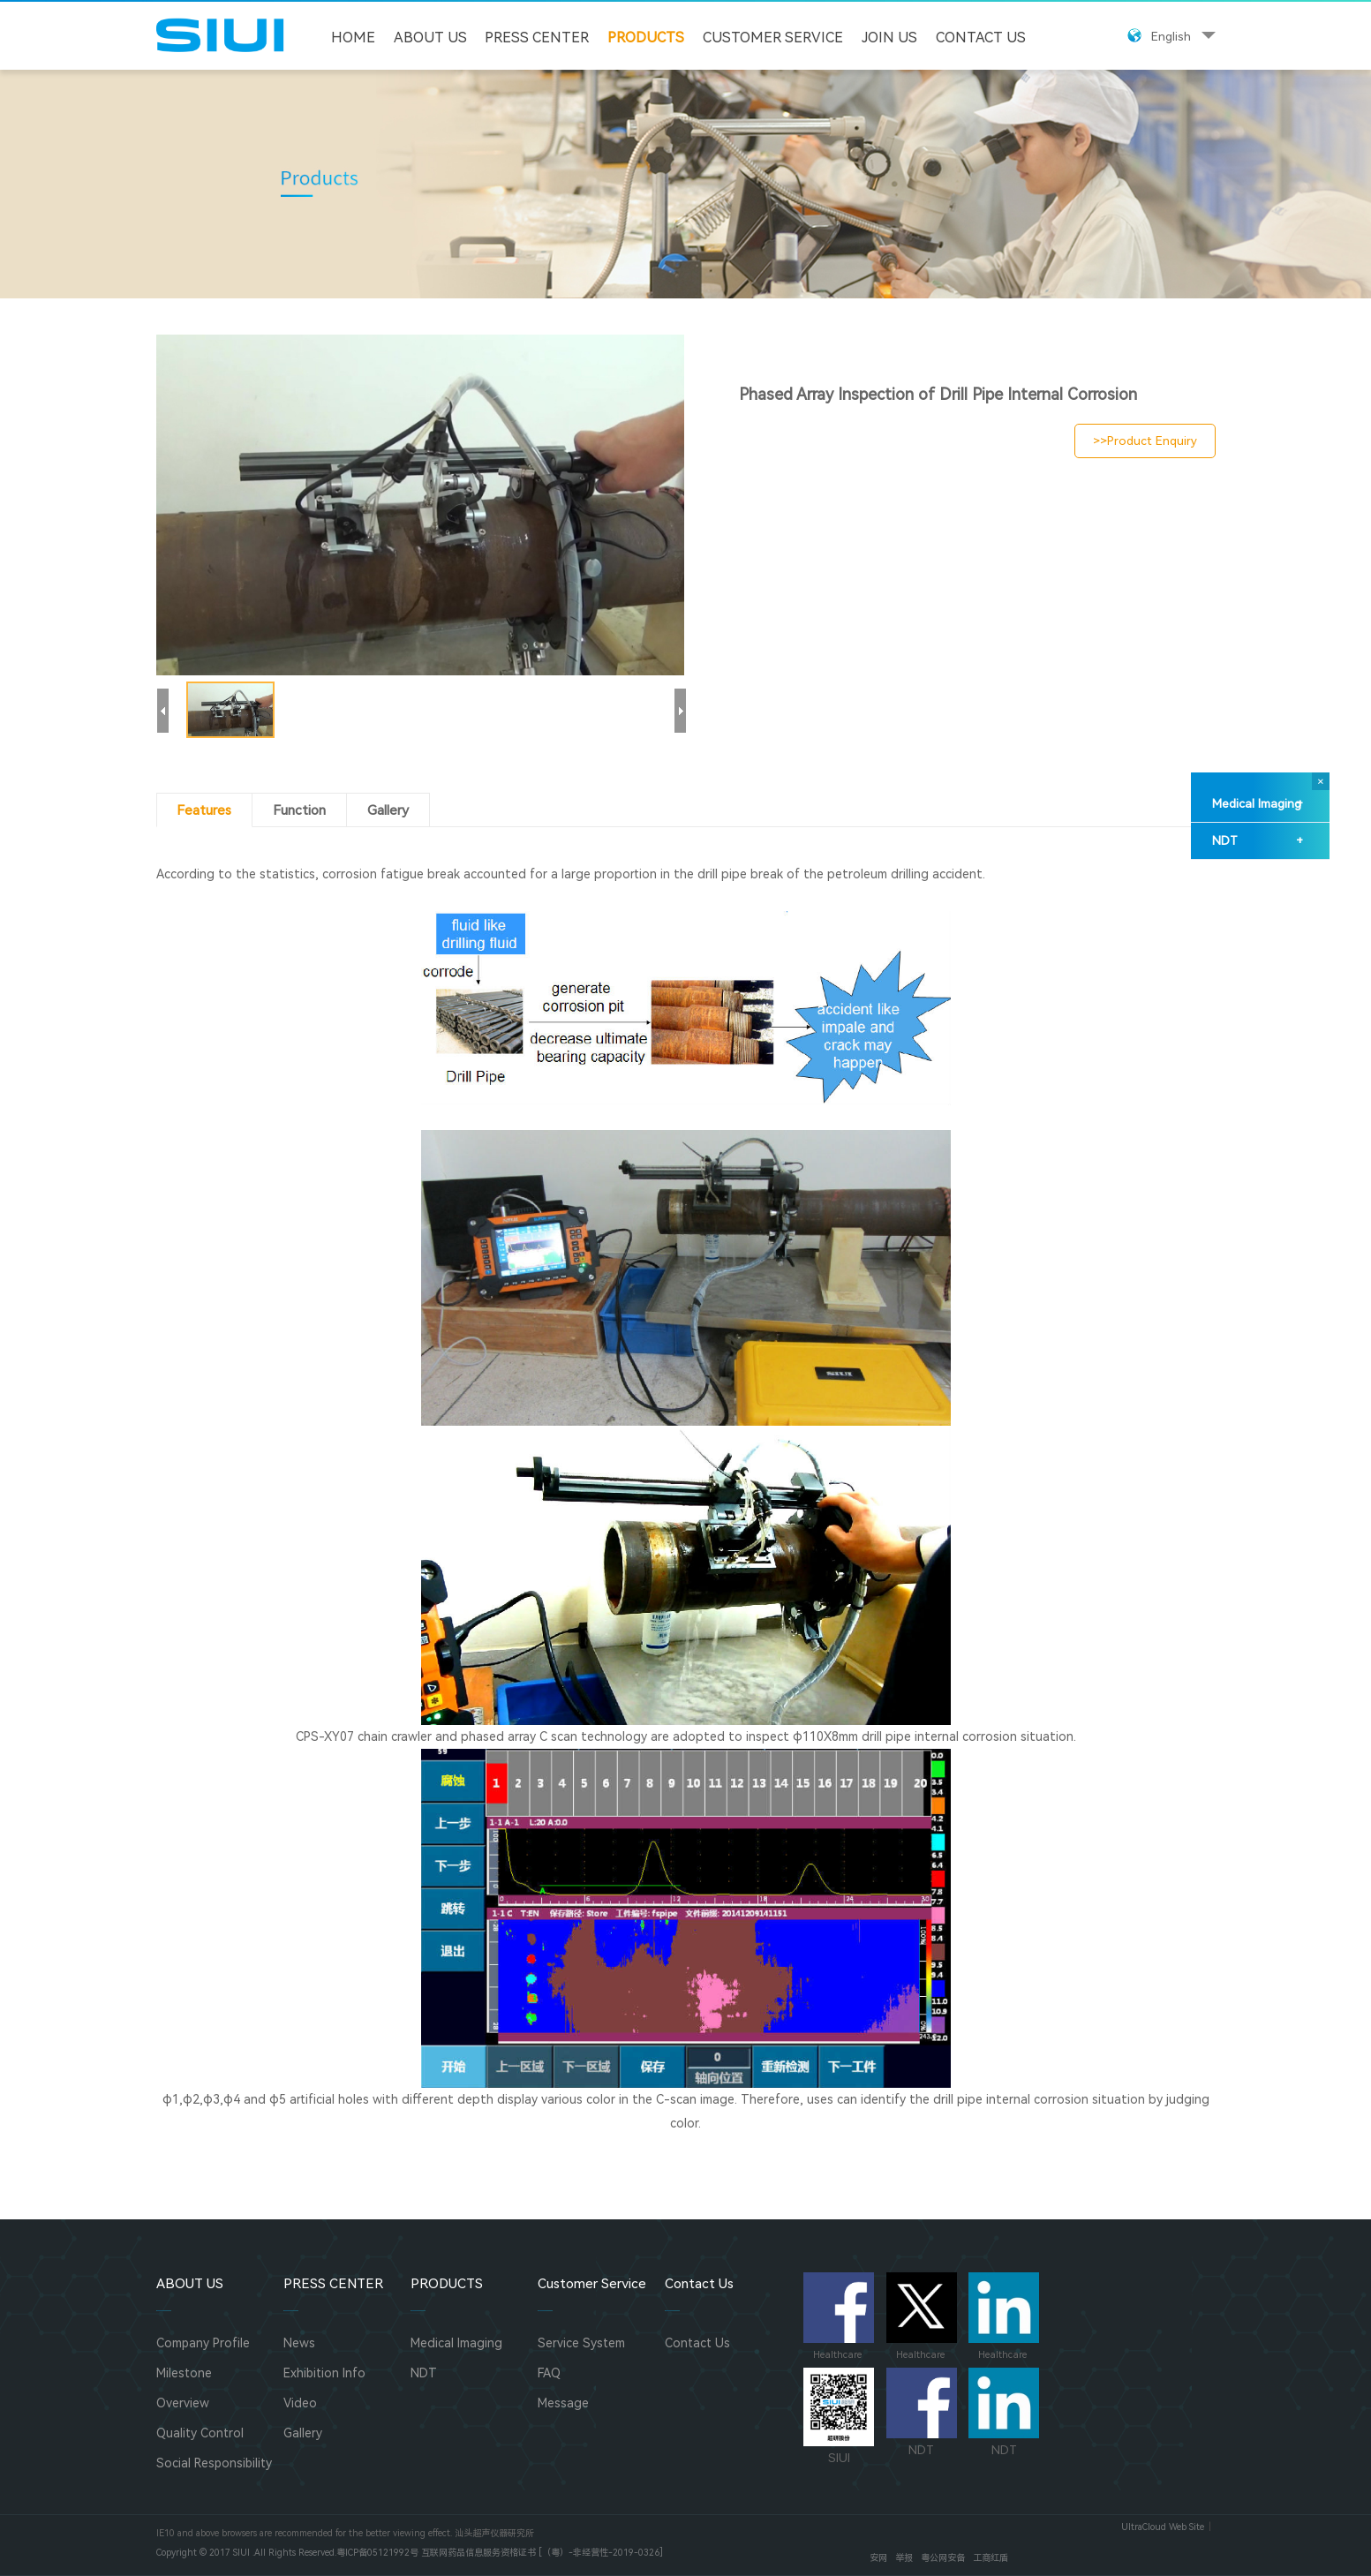 This screenshot has height=2576, width=1371. Describe the element at coordinates (563, 2403) in the screenshot. I see `Message` at that location.